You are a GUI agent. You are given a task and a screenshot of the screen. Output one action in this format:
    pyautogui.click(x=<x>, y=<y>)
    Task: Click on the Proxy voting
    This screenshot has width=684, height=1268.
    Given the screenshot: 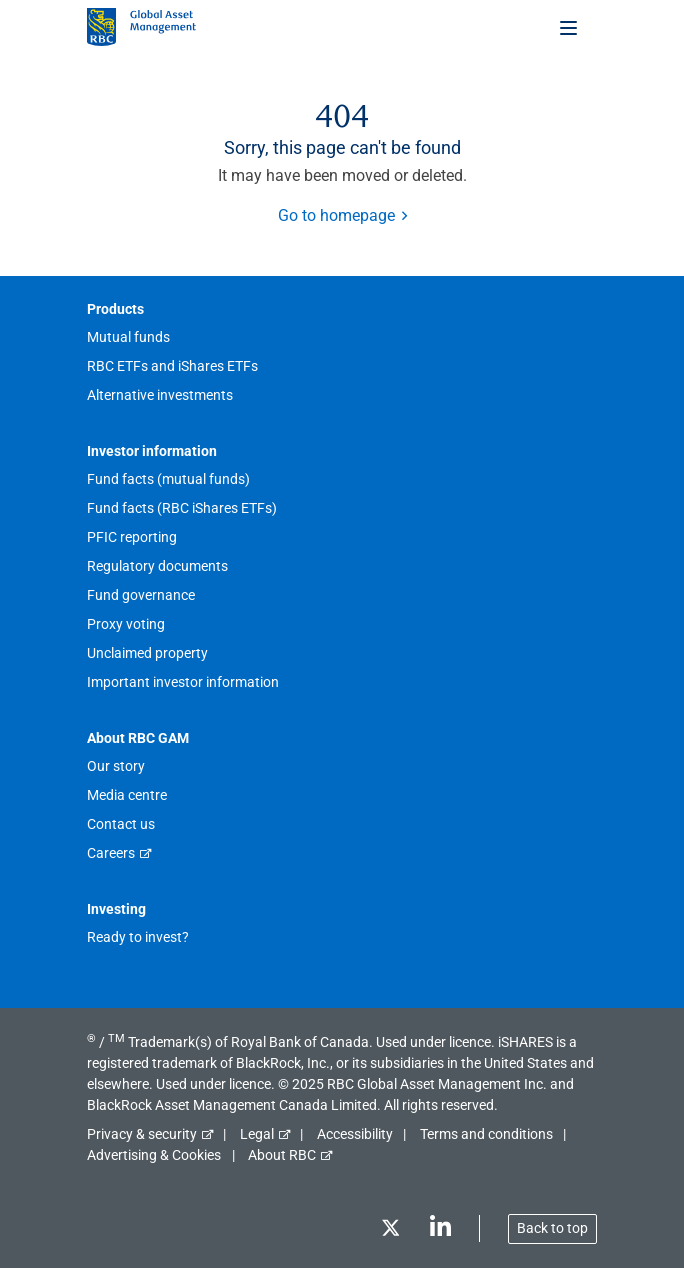 What is the action you would take?
    pyautogui.click(x=126, y=624)
    